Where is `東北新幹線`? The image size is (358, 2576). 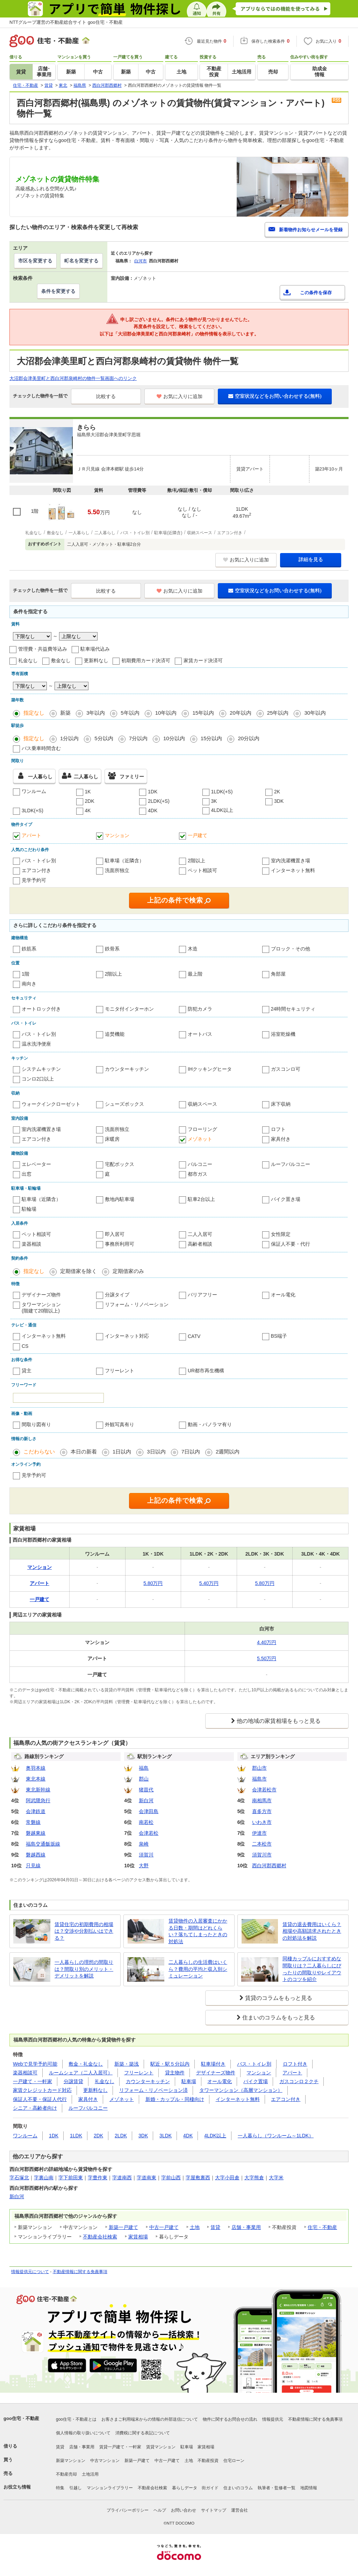
東北新幹線 is located at coordinates (38, 1789).